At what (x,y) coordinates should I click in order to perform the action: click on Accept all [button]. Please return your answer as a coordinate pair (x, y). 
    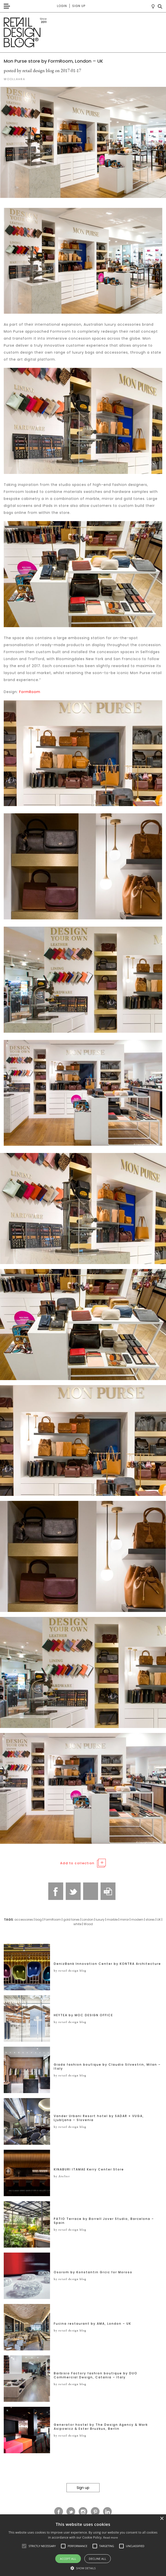
    Looking at the image, I should click on (68, 2559).